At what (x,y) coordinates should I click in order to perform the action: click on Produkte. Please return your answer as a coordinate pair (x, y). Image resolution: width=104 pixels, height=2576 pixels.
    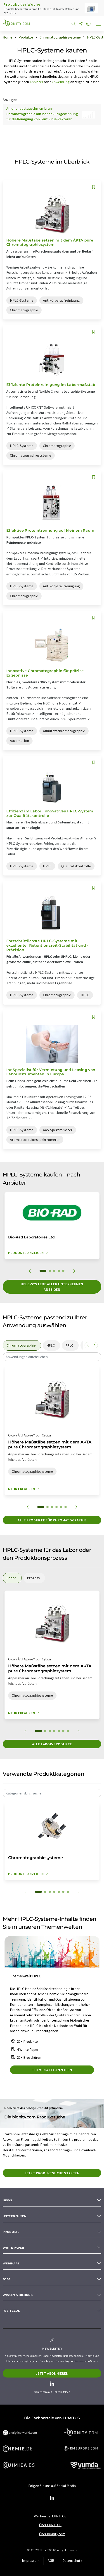
    Looking at the image, I should click on (11, 2232).